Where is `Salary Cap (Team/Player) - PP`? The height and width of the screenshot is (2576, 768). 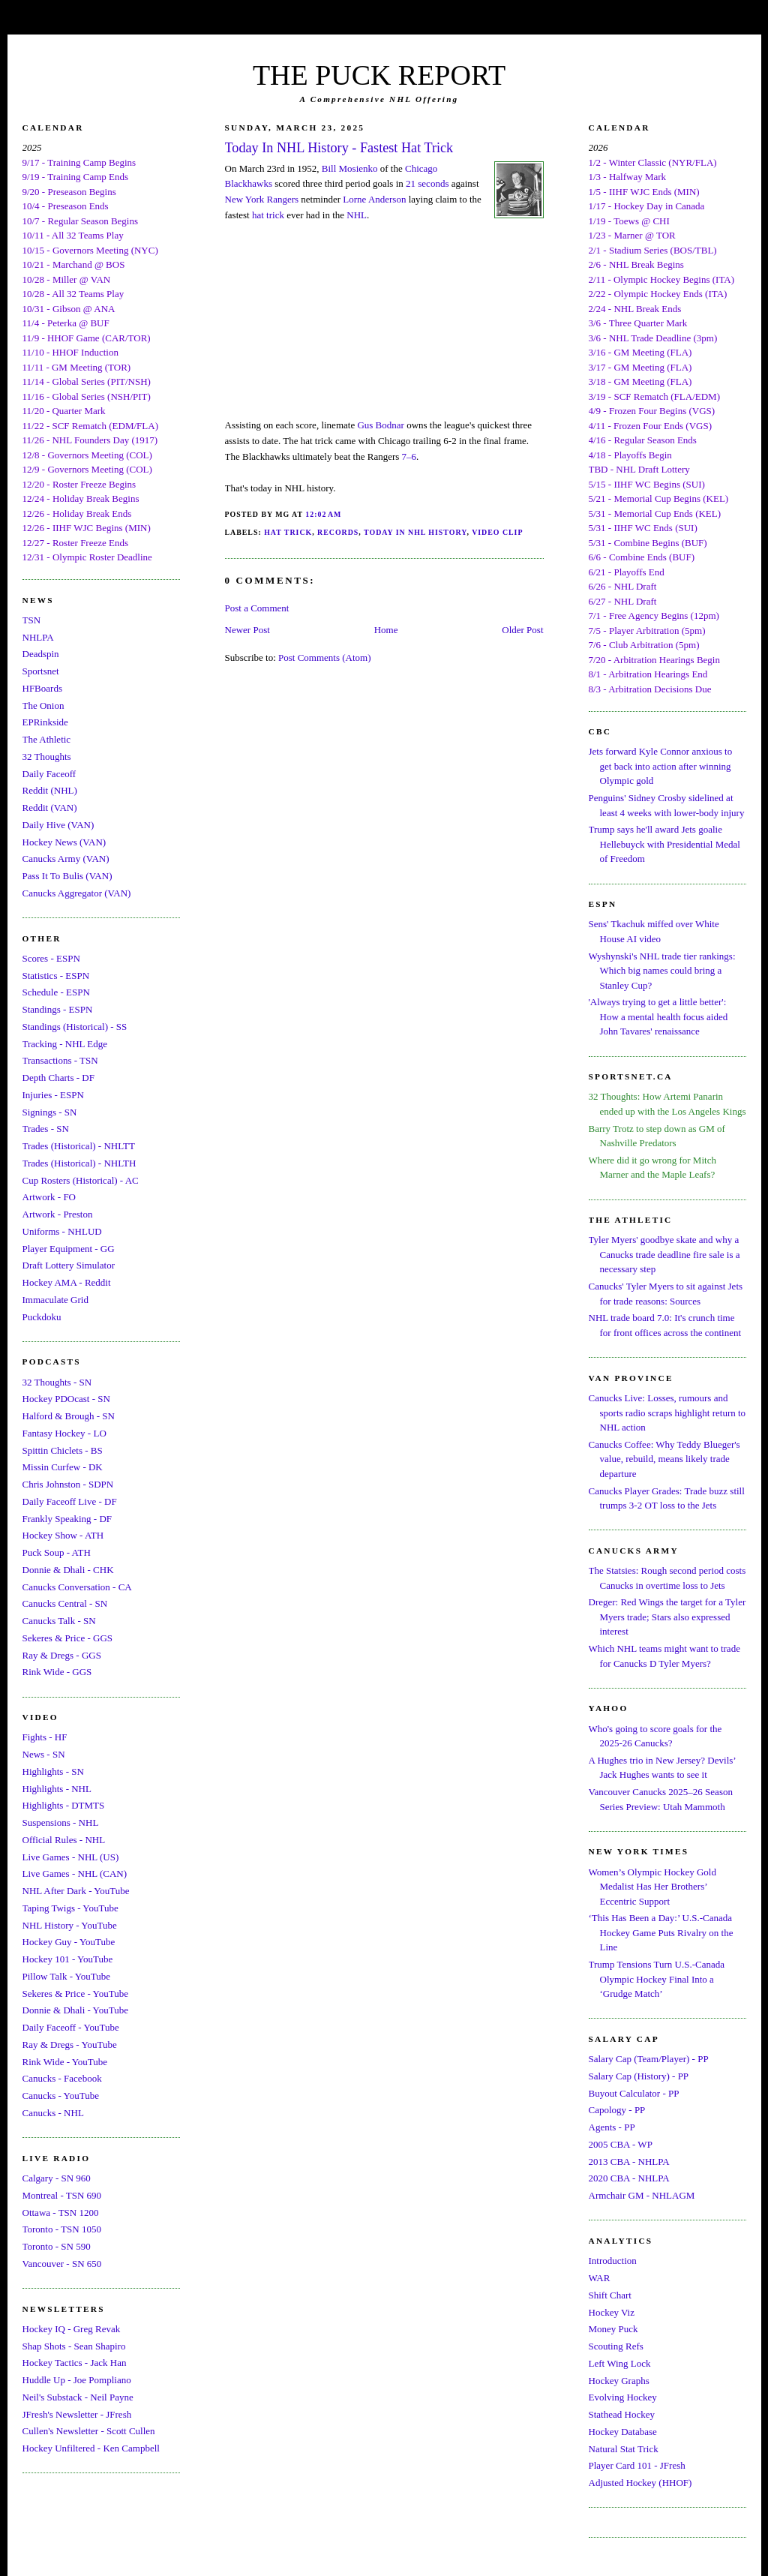
Salary Cap (Team/Player) - PP is located at coordinates (649, 2058).